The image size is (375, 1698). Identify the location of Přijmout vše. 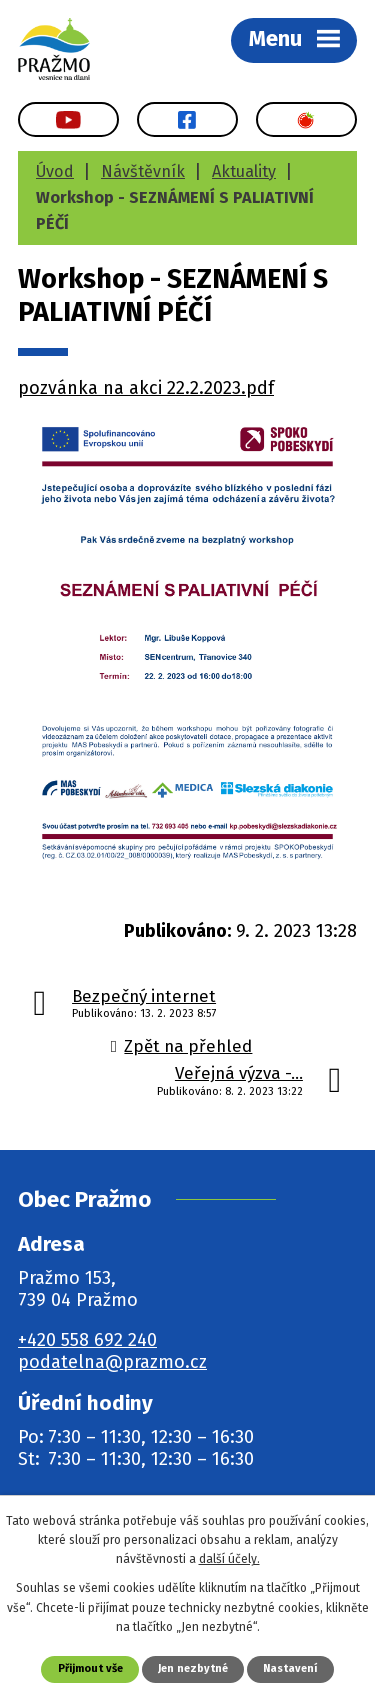
(90, 1668).